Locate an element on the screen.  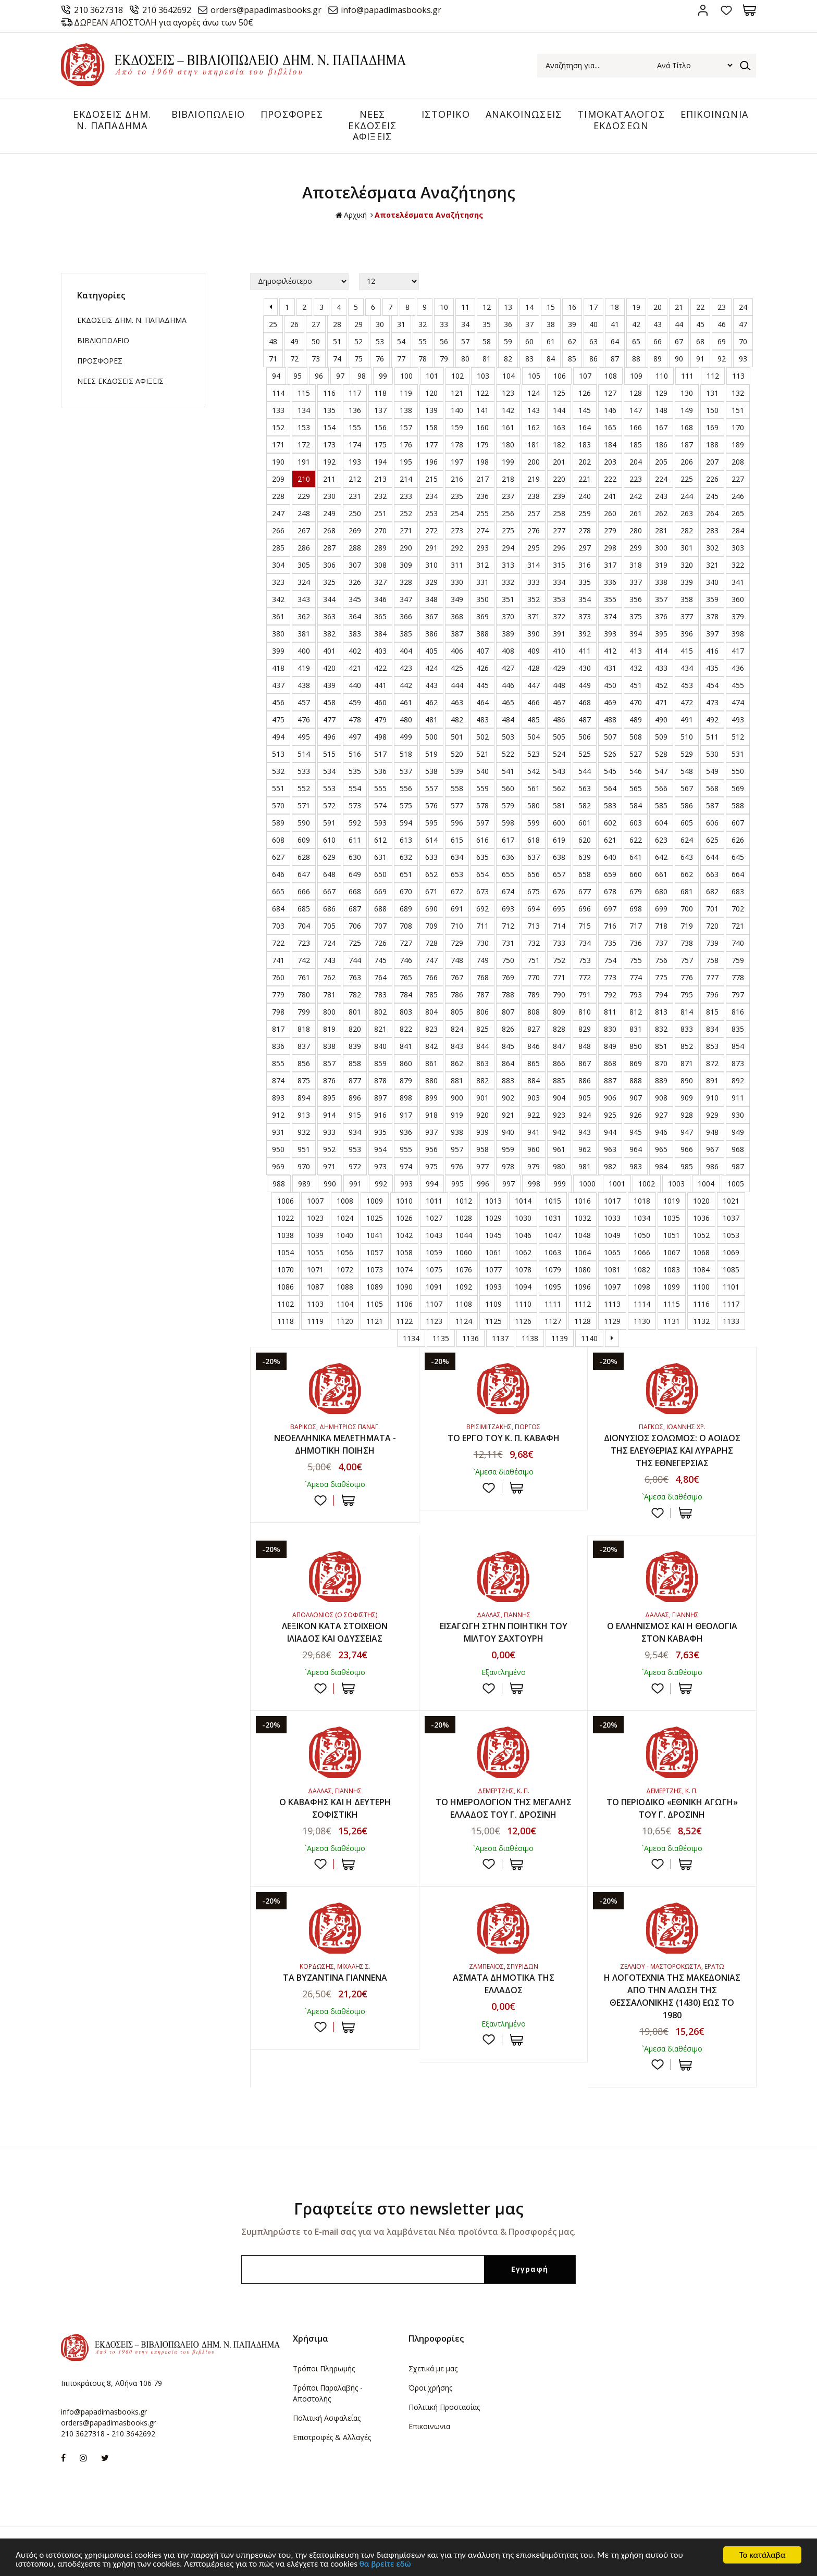
987 is located at coordinates (738, 1166).